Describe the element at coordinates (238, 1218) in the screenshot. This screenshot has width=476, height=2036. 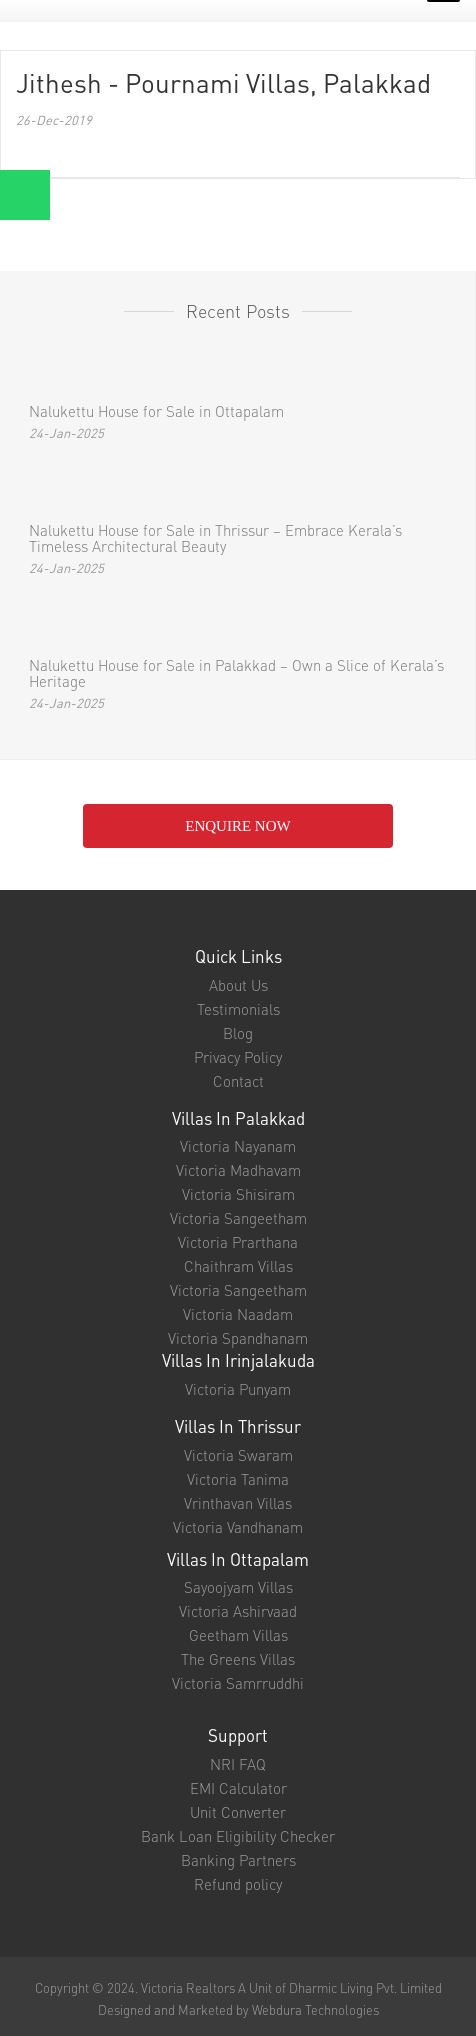
I see `Victoria Sangeetham` at that location.